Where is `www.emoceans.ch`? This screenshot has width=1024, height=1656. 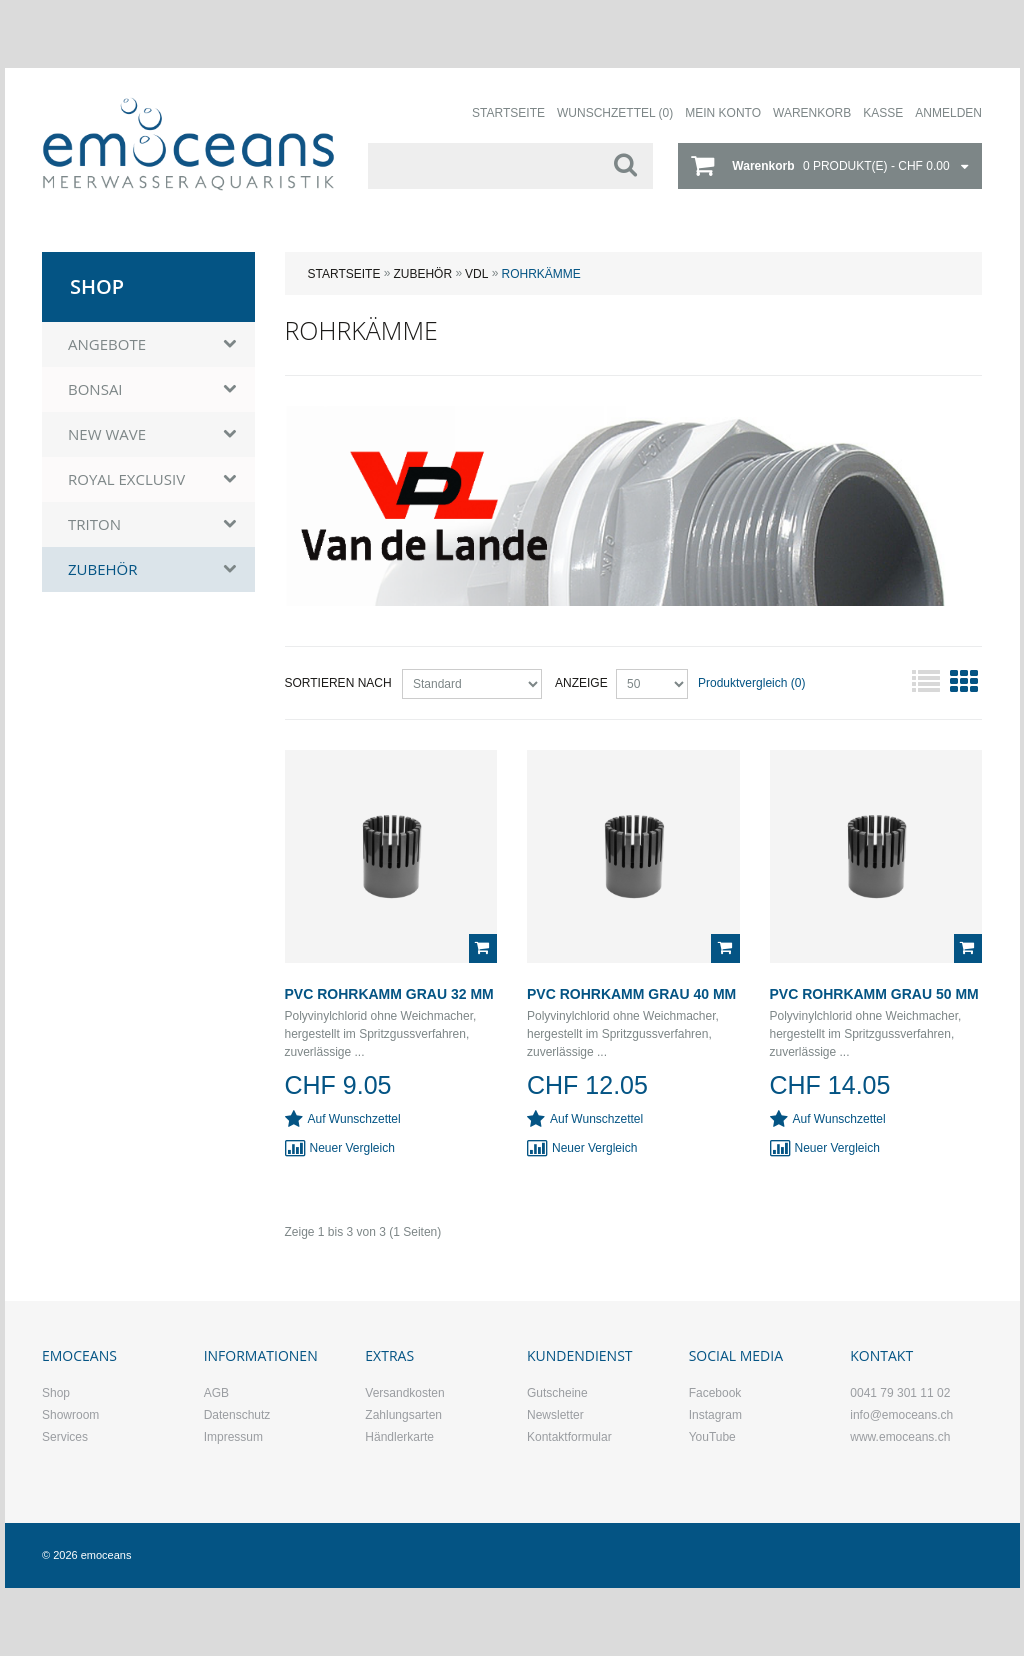 www.emoceans.ch is located at coordinates (900, 1437).